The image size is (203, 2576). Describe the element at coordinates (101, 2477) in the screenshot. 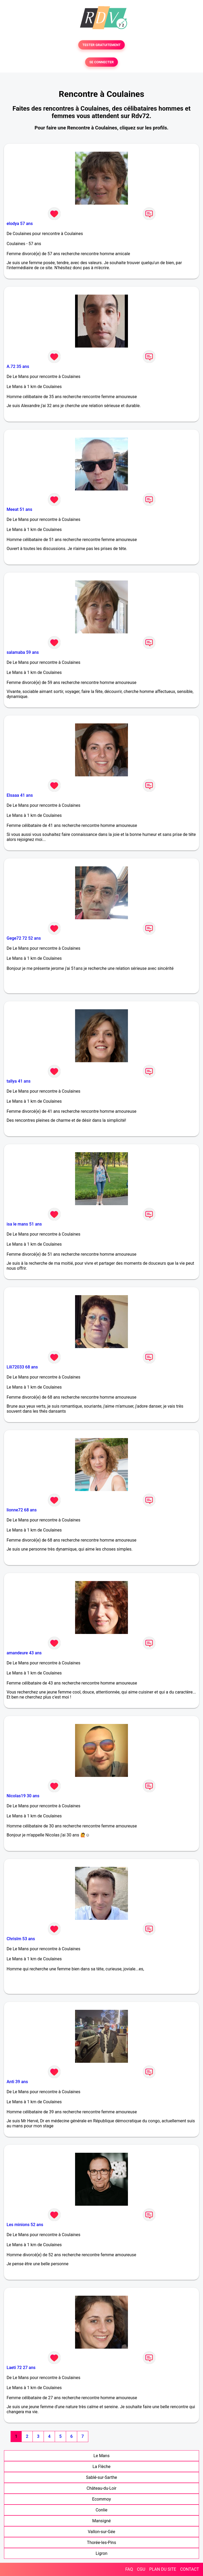

I see `Sablé-sur-Sarthe` at that location.